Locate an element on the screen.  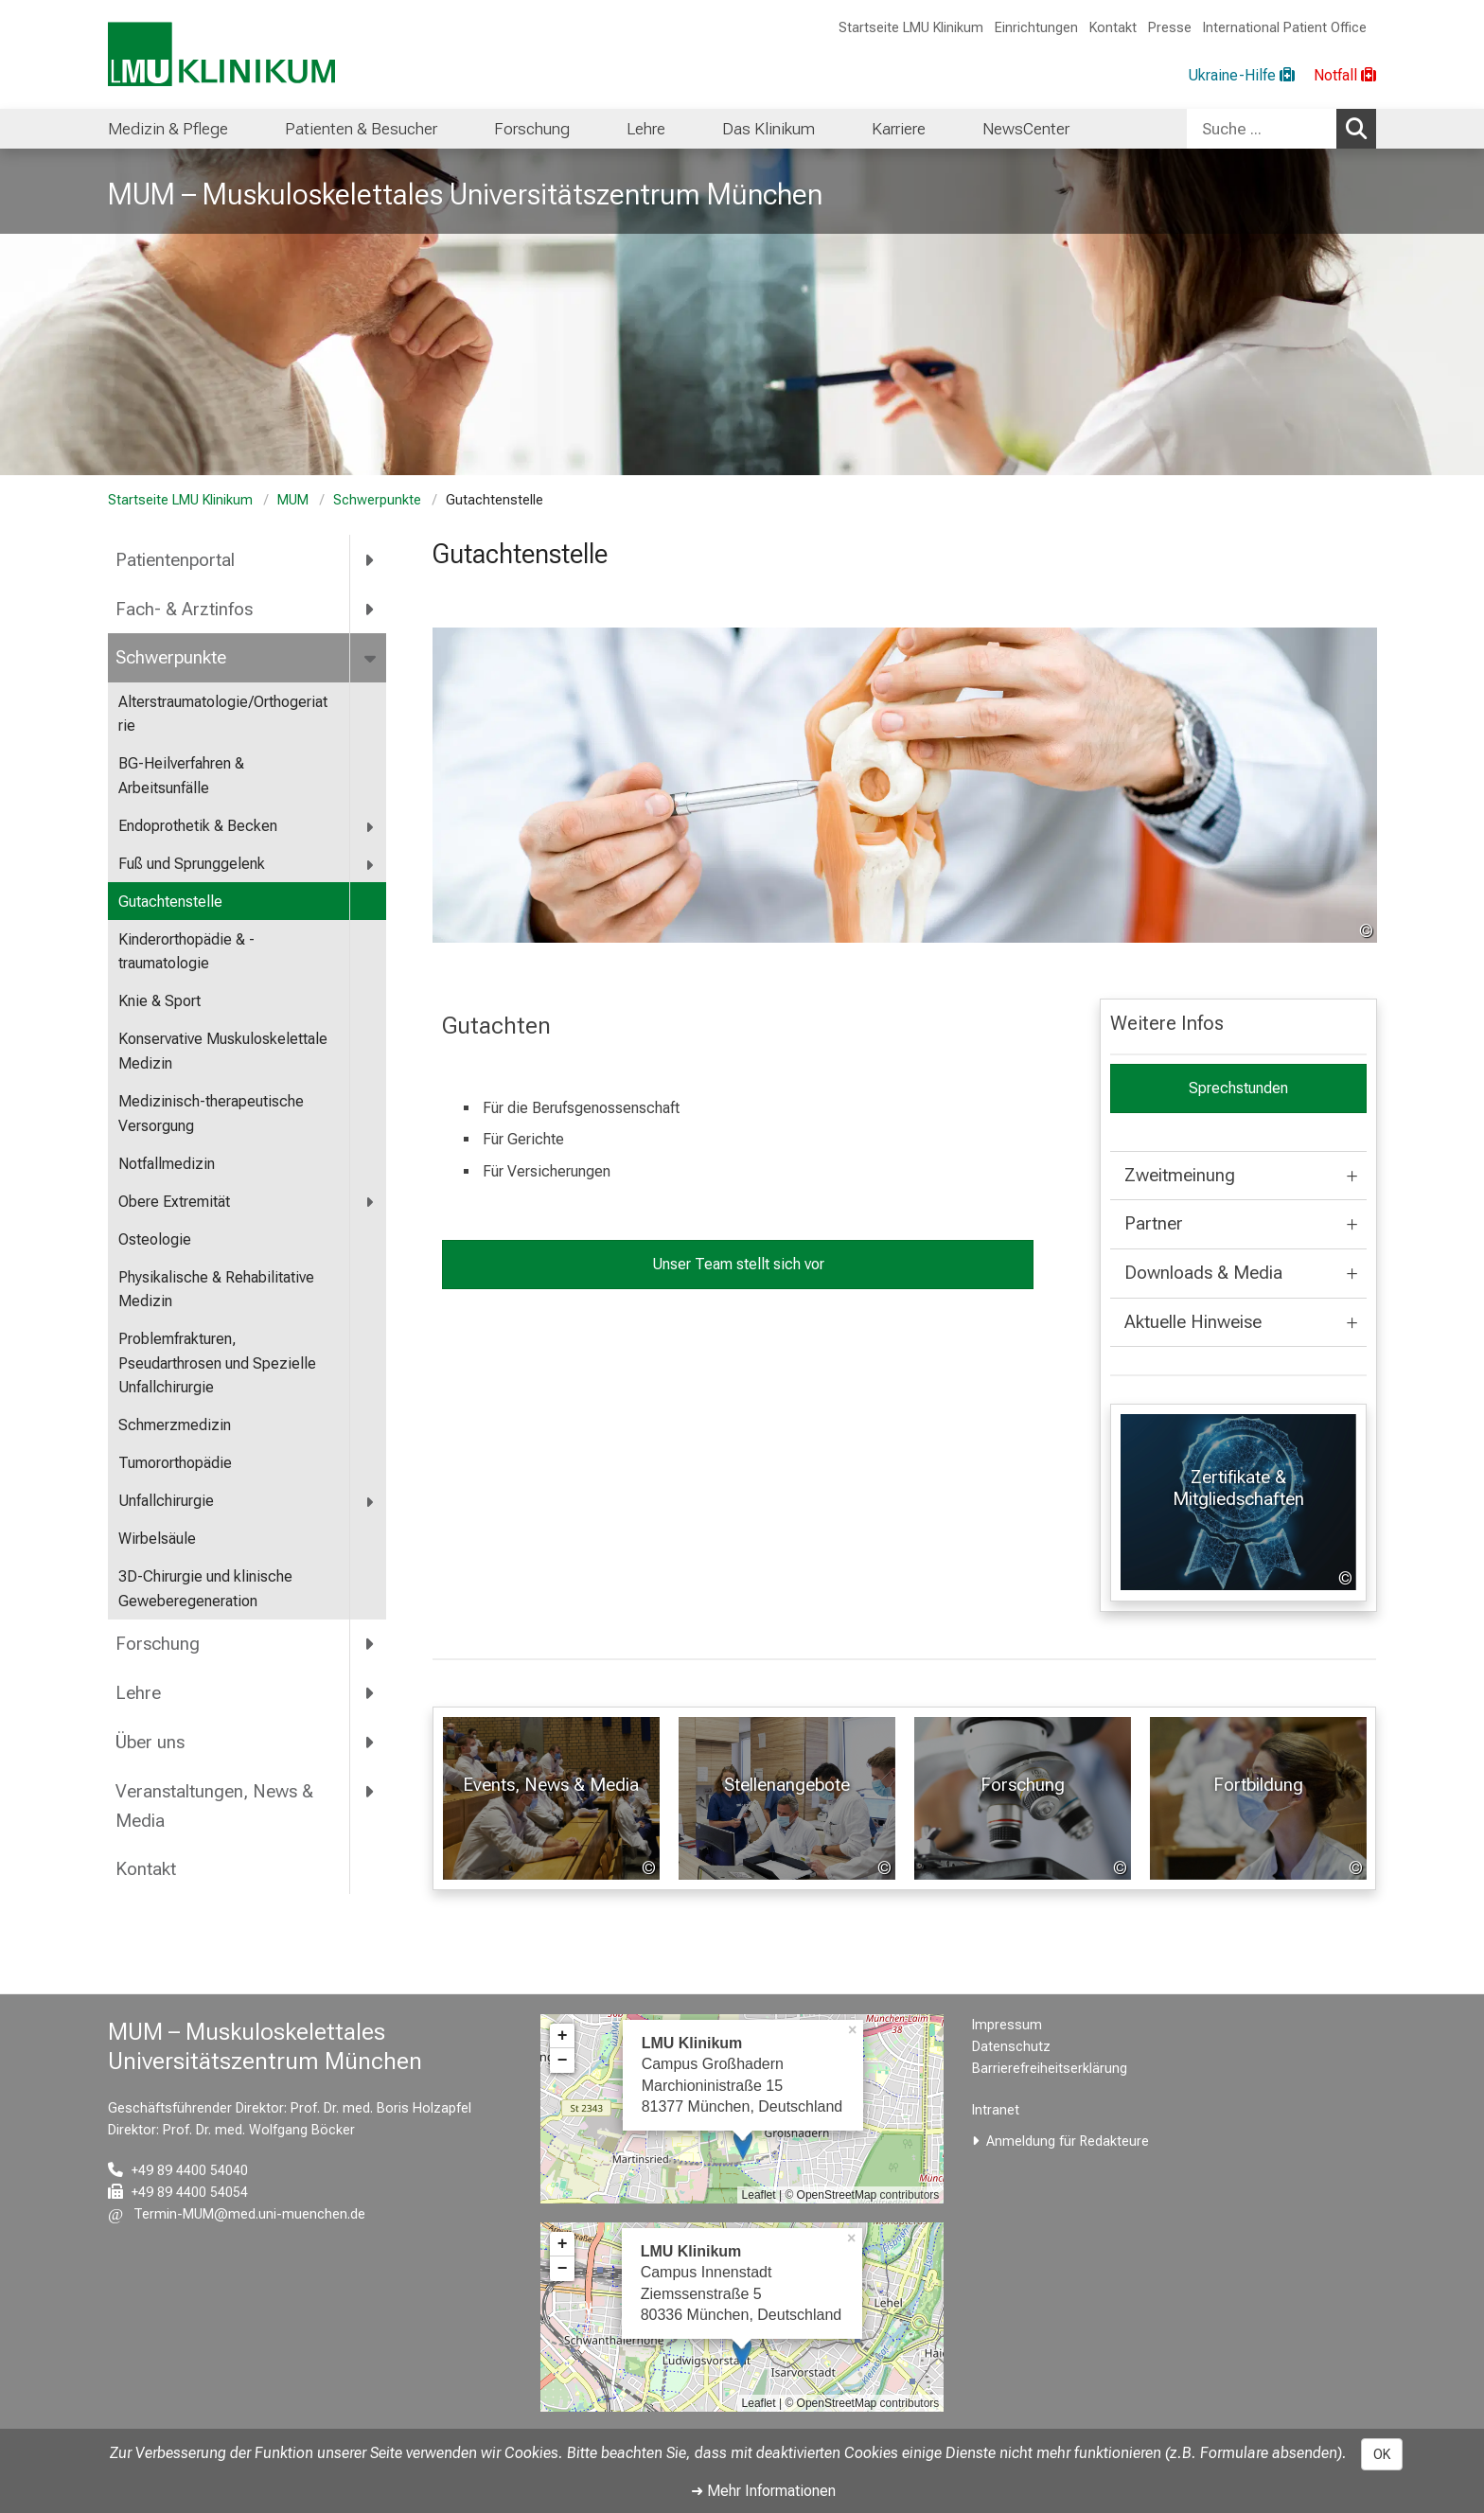
Fuß und Sprunggelenk is located at coordinates (191, 864).